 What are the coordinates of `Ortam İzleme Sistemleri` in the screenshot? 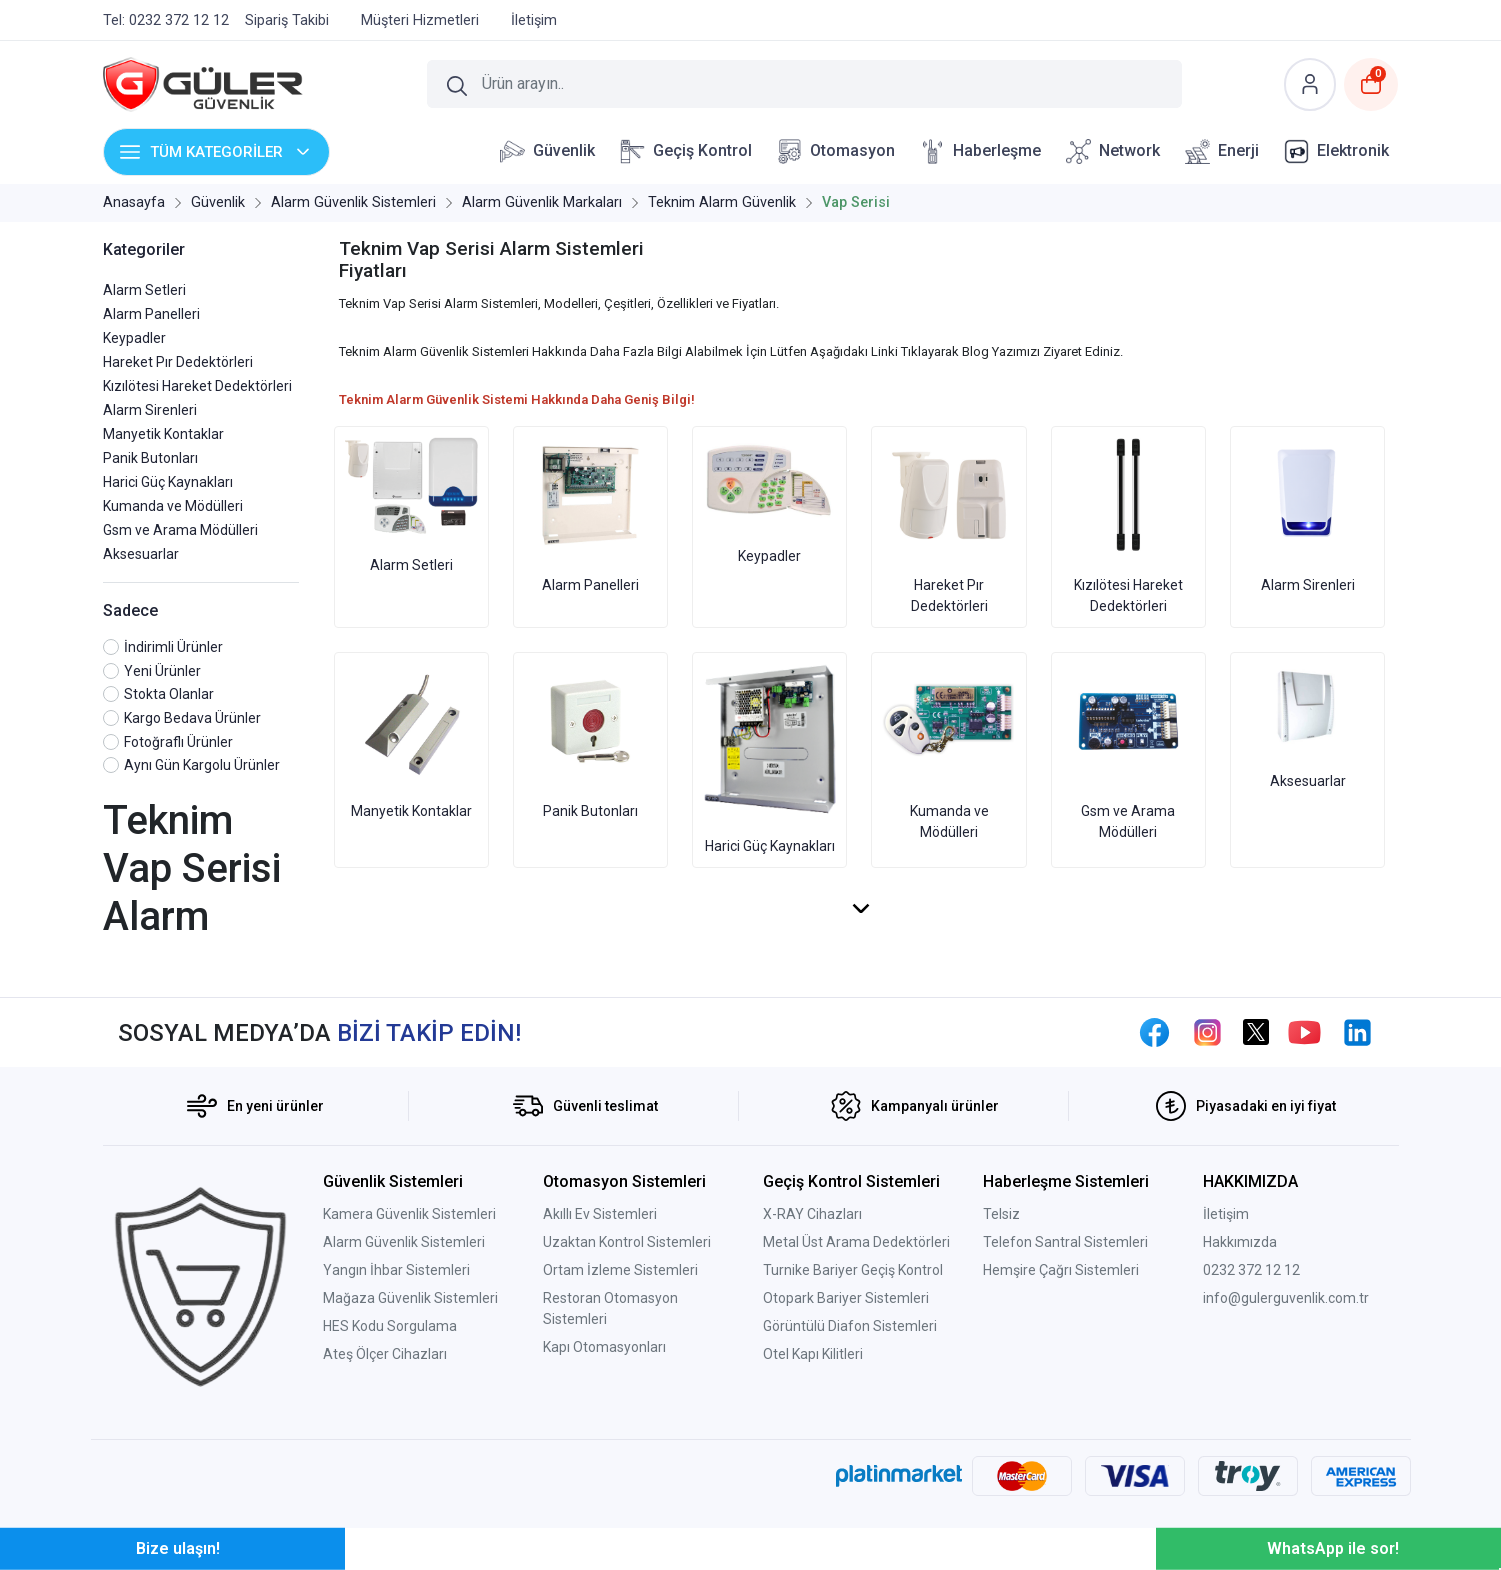 It's located at (620, 1270).